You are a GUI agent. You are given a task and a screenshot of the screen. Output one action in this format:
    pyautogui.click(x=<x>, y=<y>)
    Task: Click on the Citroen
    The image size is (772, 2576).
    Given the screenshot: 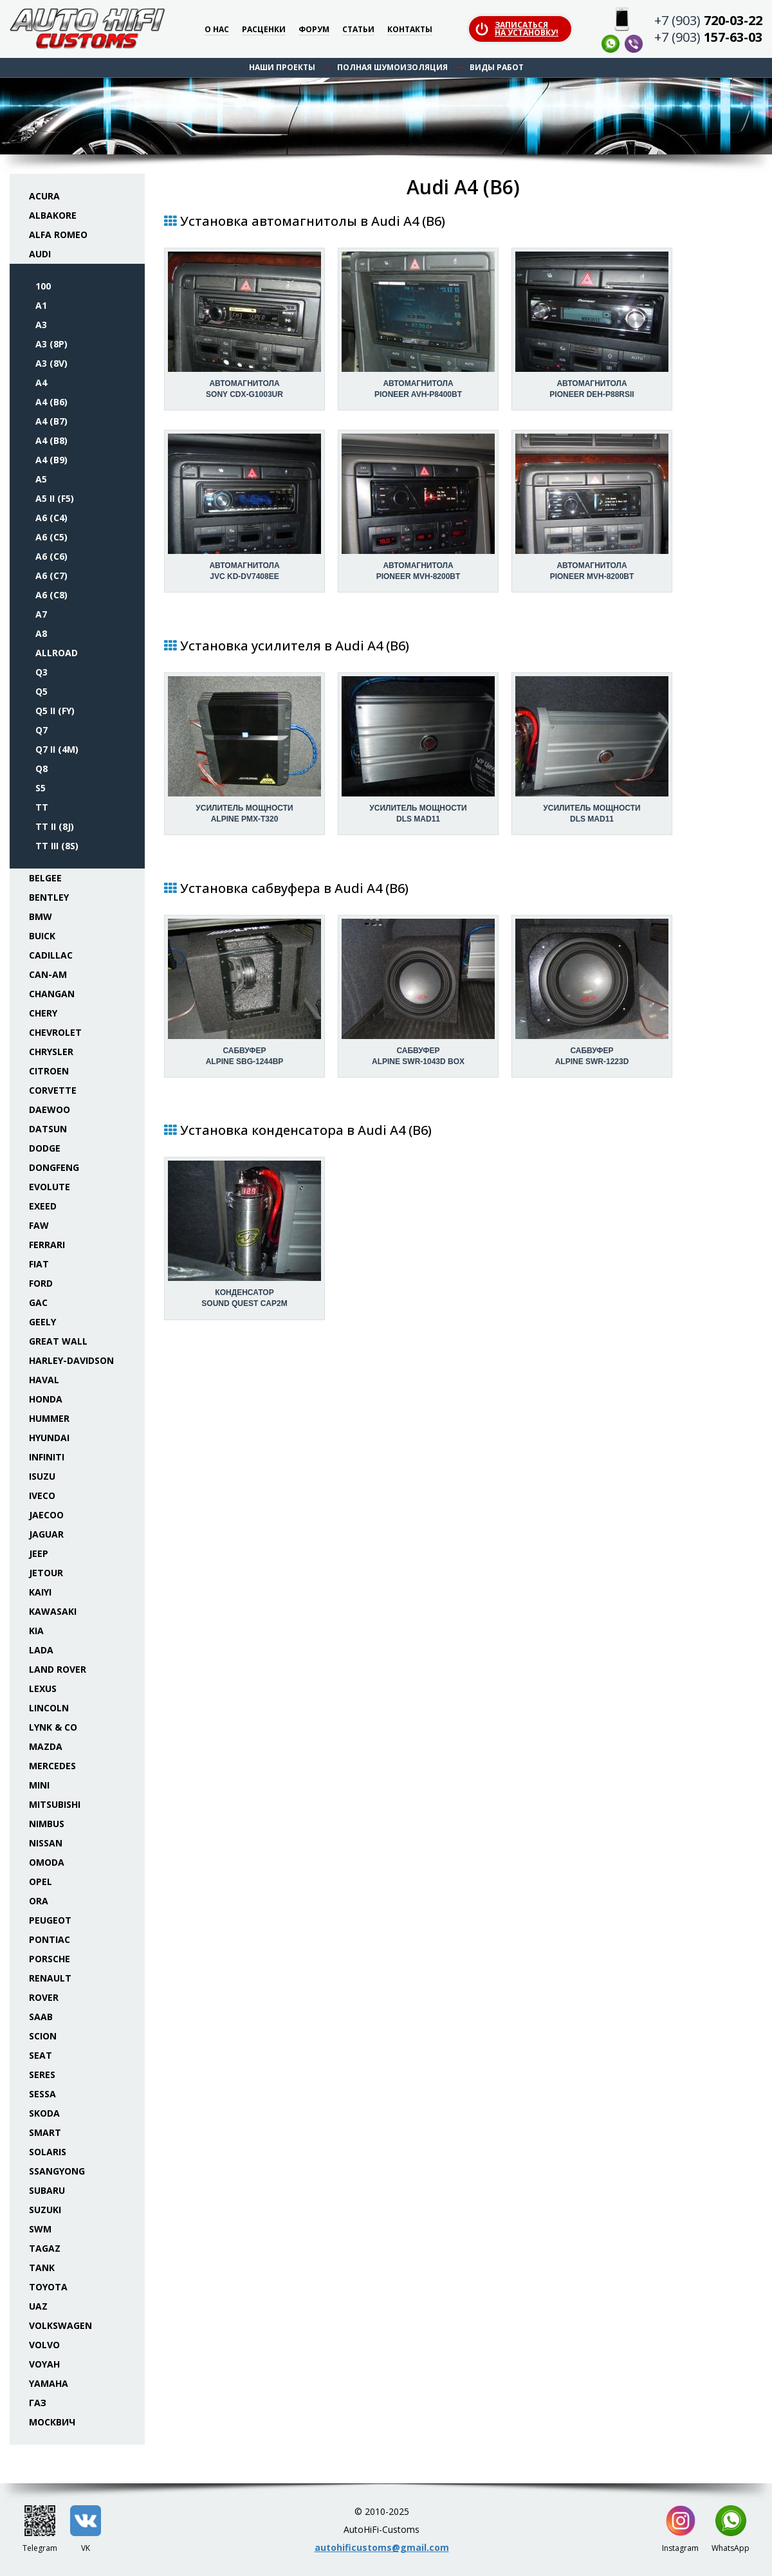 What is the action you would take?
    pyautogui.click(x=49, y=1071)
    